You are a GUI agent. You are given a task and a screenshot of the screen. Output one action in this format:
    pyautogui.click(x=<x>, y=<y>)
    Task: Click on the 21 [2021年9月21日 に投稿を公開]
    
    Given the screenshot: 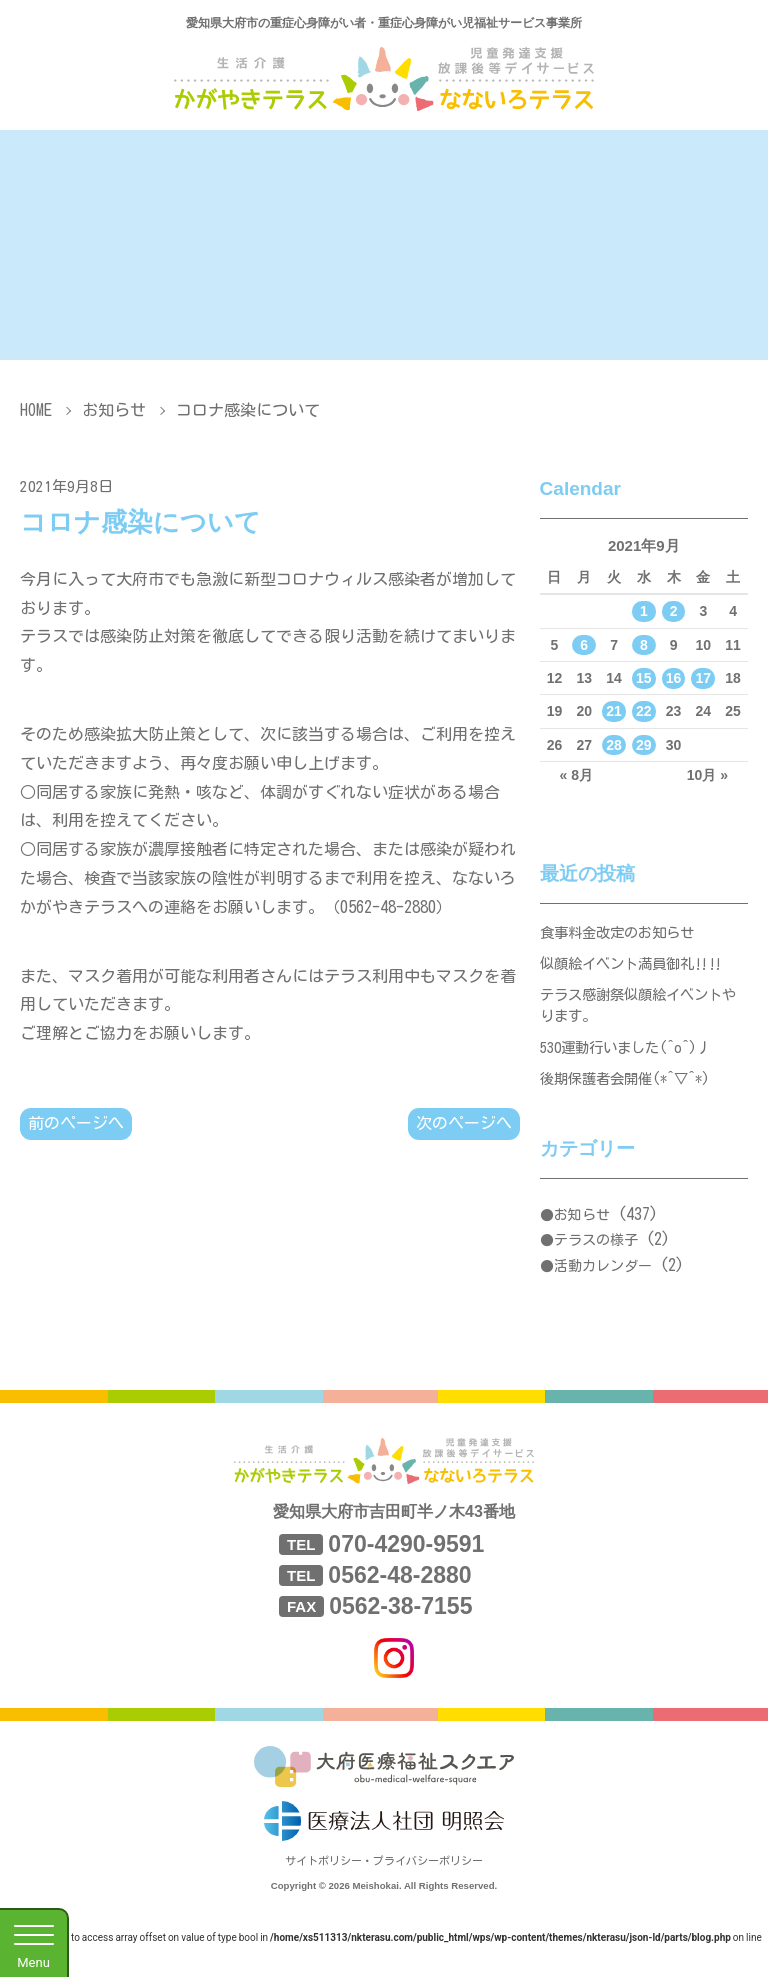 What is the action you would take?
    pyautogui.click(x=614, y=711)
    